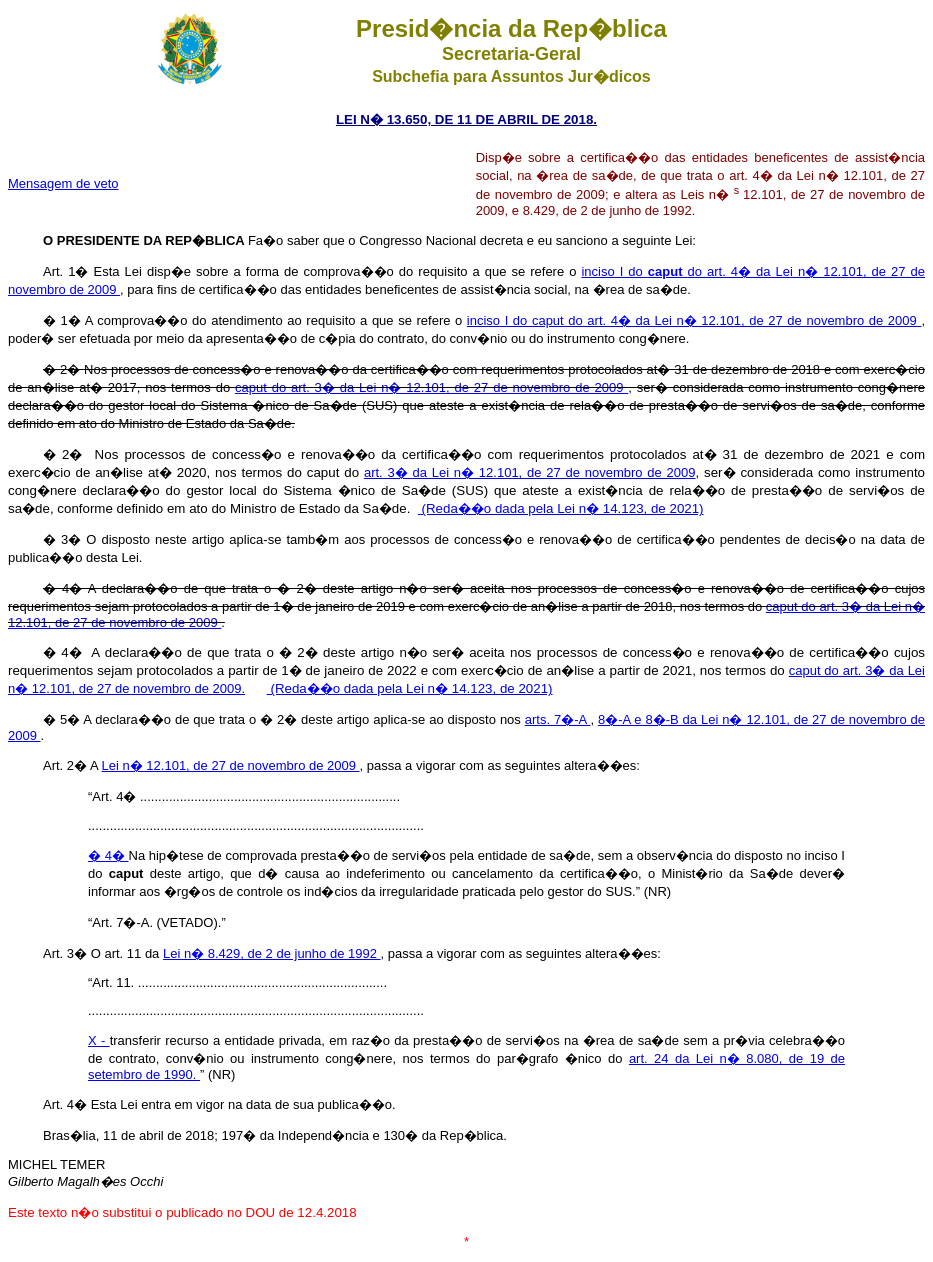  What do you see at coordinates (108, 855) in the screenshot?
I see `� 4�` at bounding box center [108, 855].